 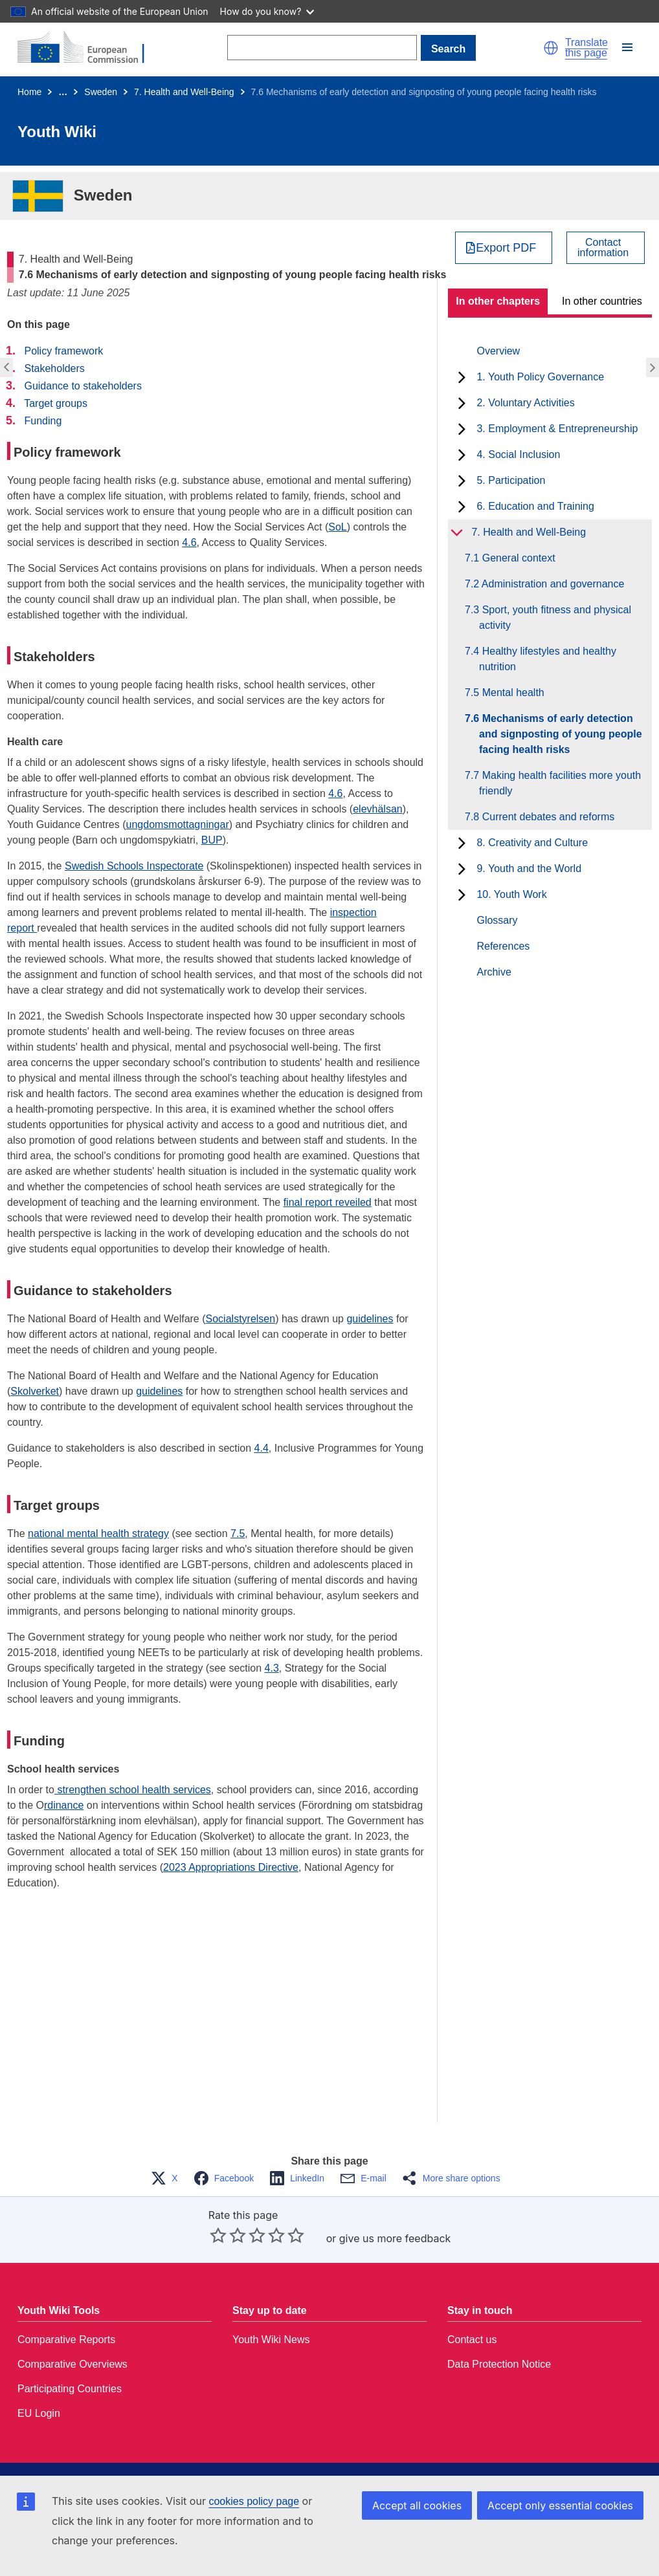 I want to click on BUP, so click(x=212, y=840).